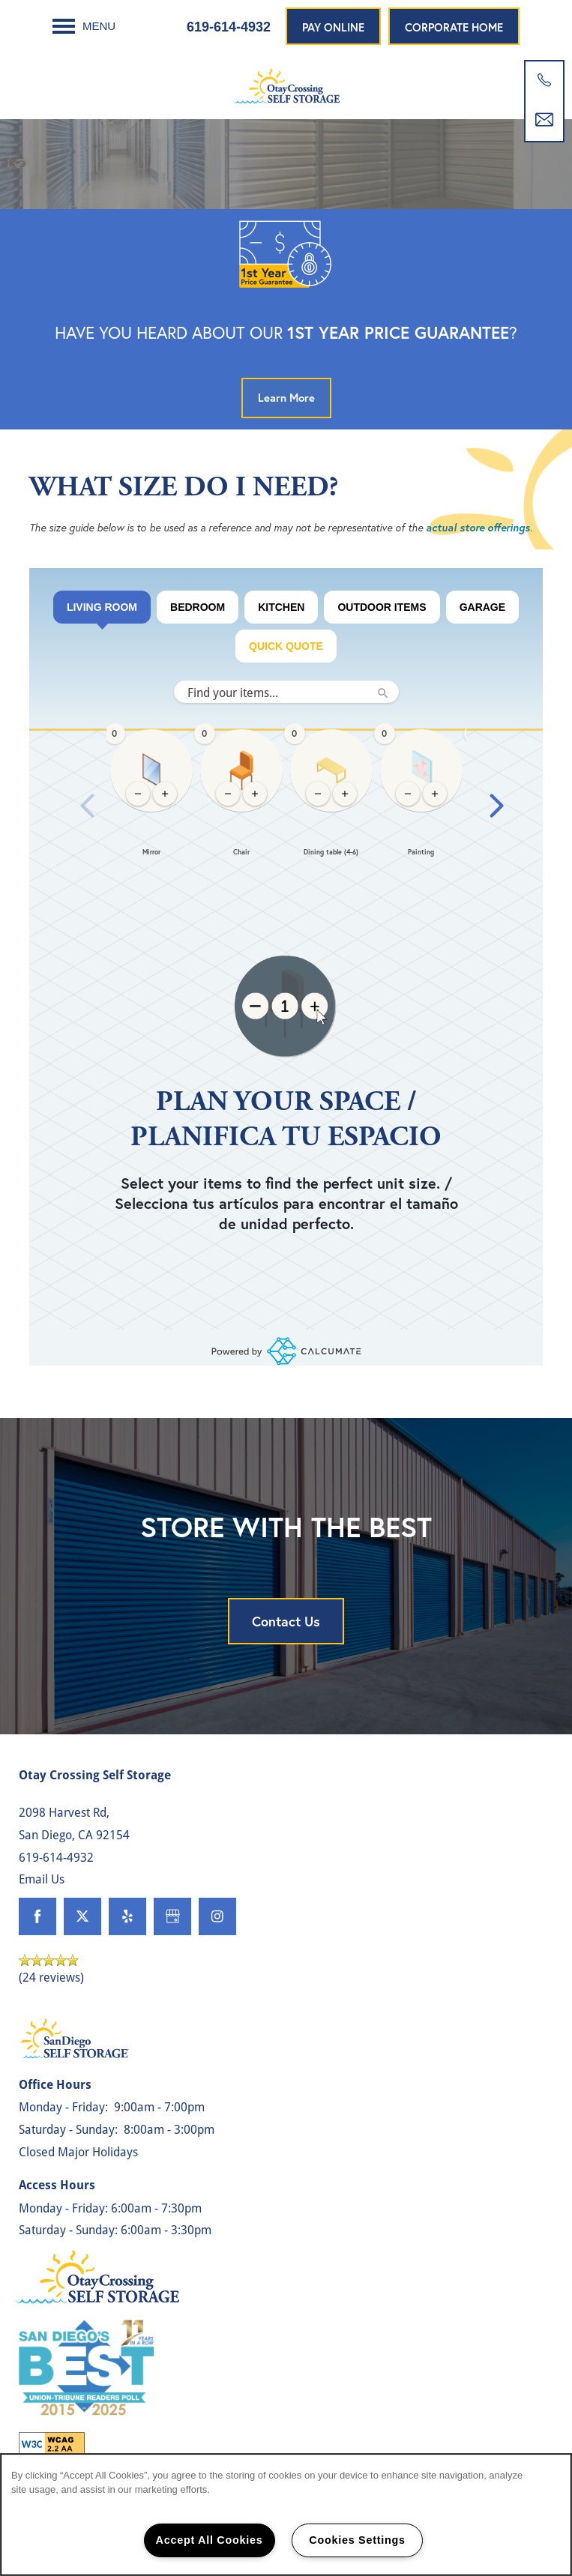  Describe the element at coordinates (333, 26) in the screenshot. I see `[button]` at that location.